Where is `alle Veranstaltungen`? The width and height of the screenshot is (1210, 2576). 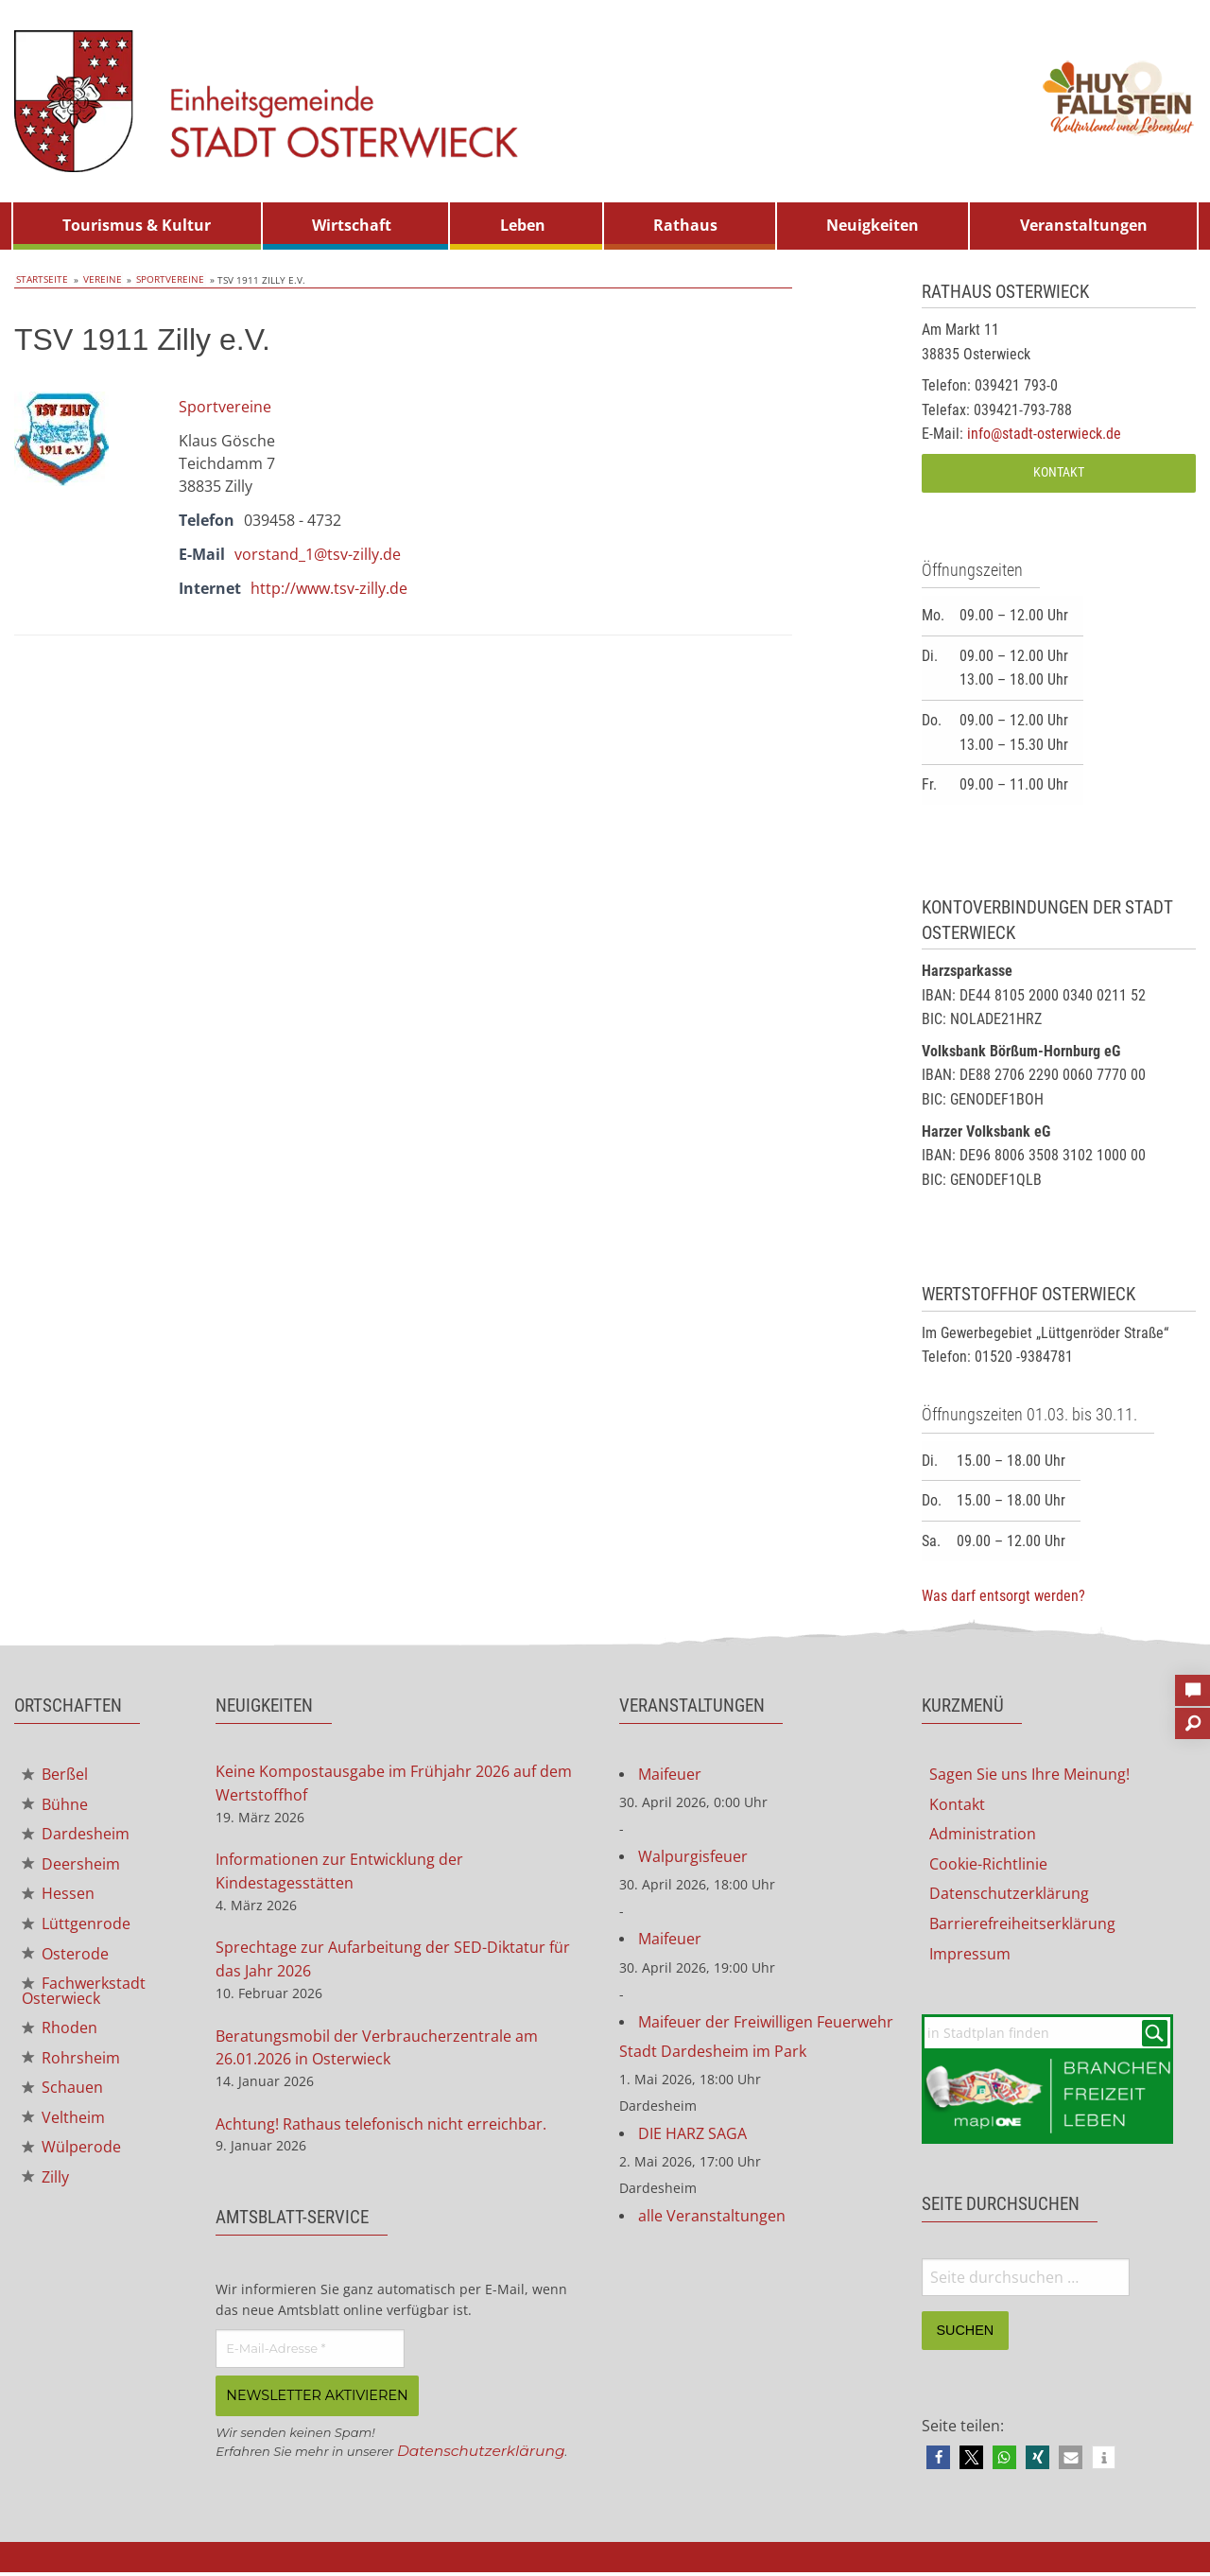 alle Veranstaltungen is located at coordinates (712, 2221).